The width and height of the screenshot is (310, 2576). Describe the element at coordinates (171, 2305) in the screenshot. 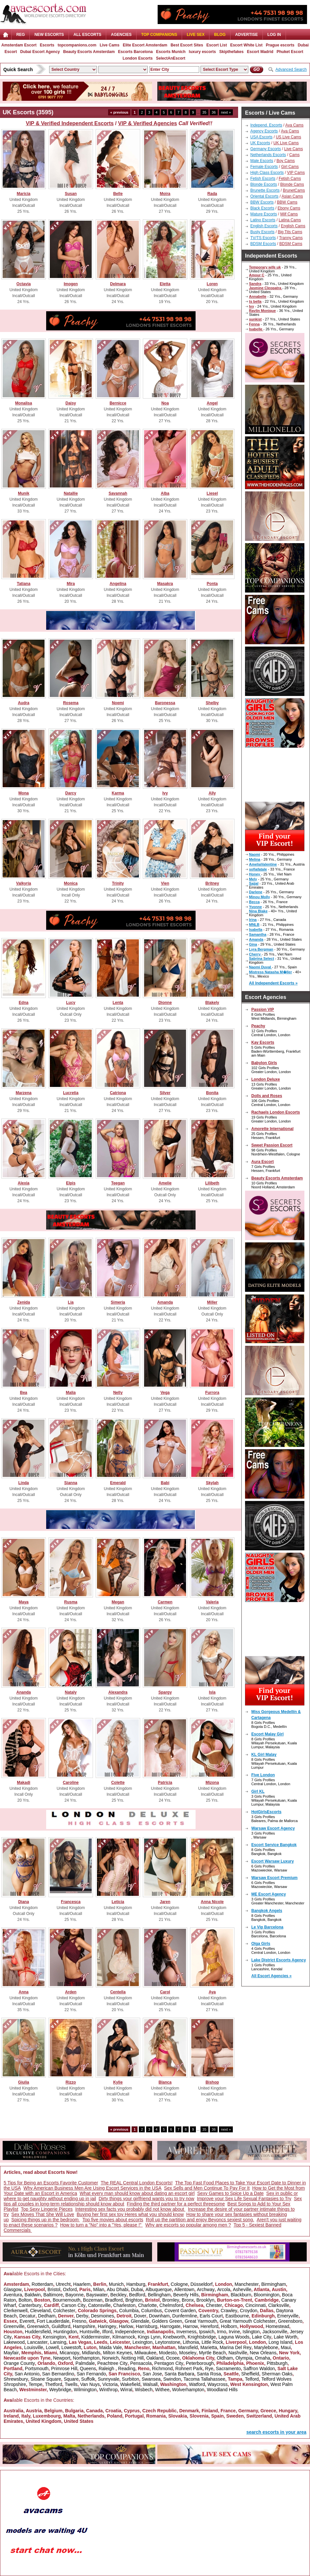

I see `Chelmsford` at that location.